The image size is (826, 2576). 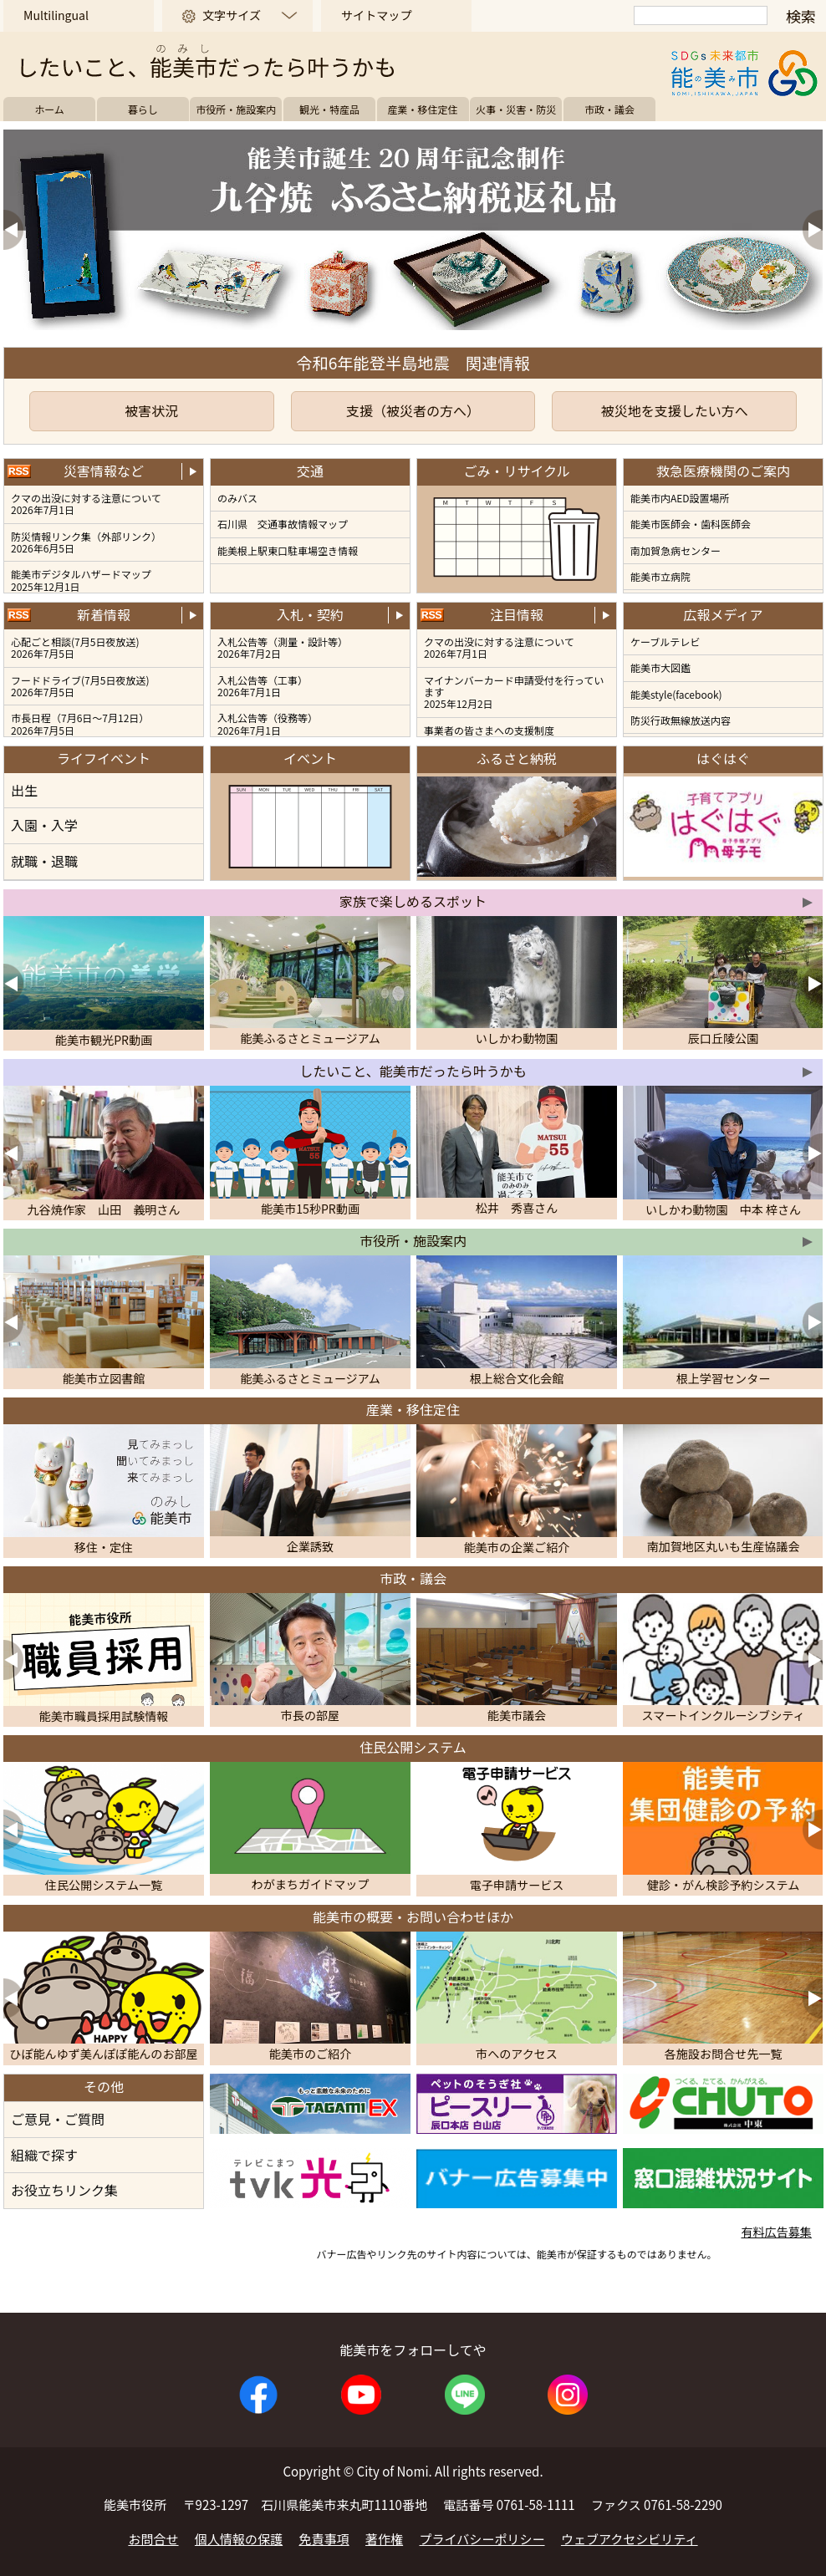 What do you see at coordinates (665, 641) in the screenshot?
I see `ケーブルテレビ` at bounding box center [665, 641].